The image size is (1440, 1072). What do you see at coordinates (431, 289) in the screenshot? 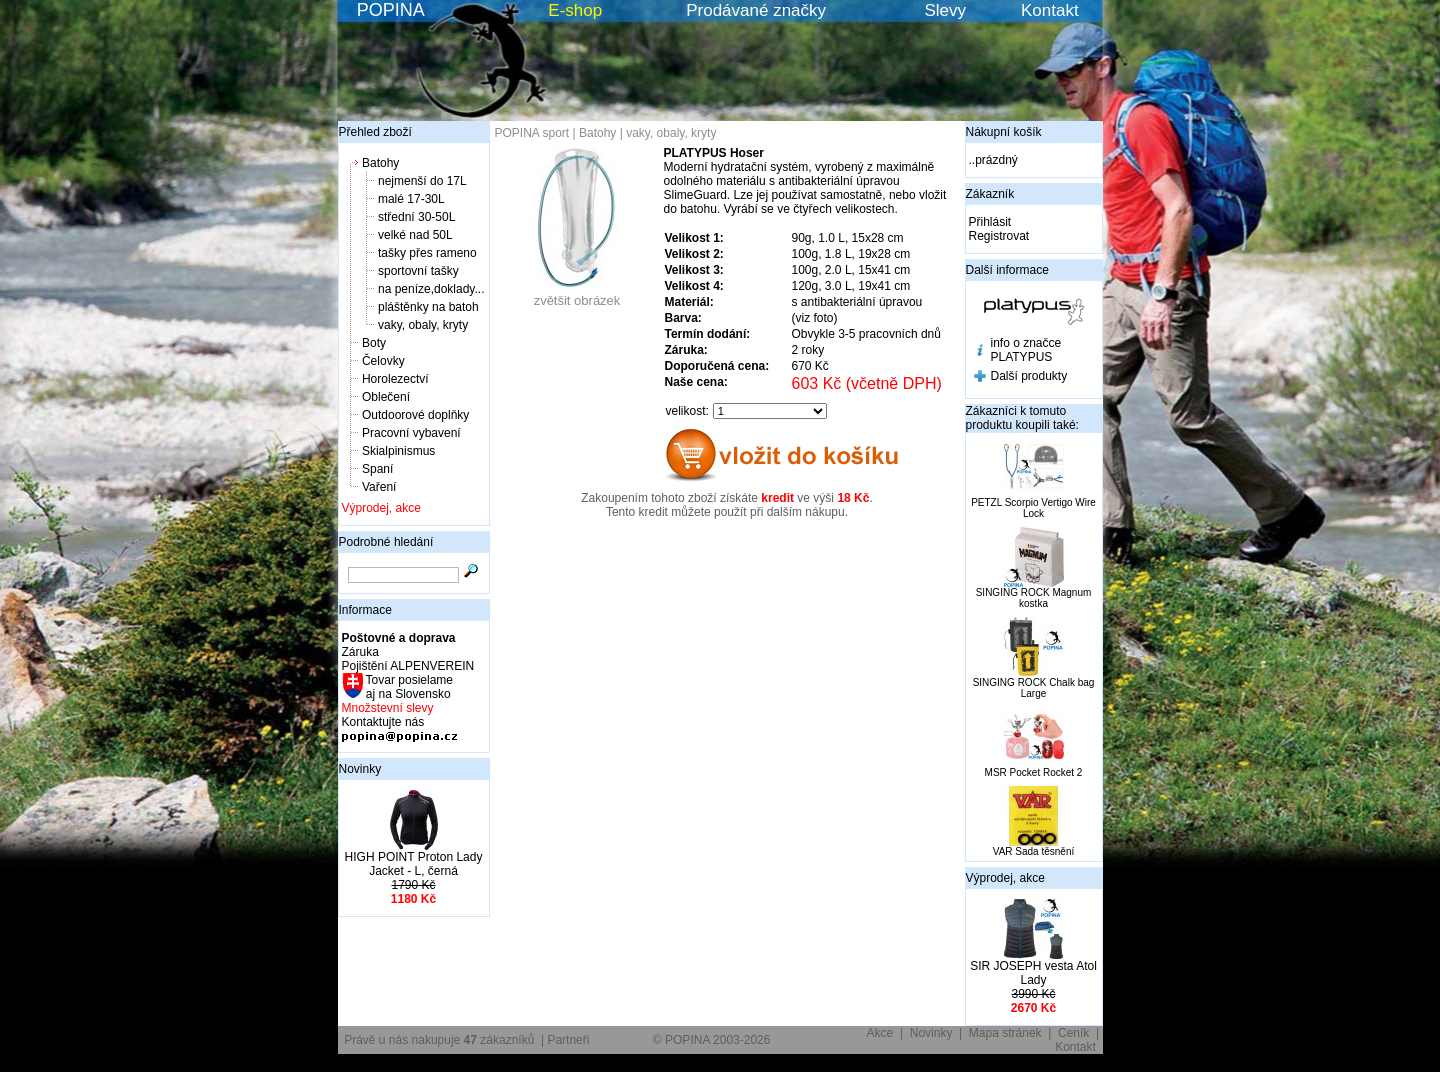
I see `na peníze,doklady...` at bounding box center [431, 289].